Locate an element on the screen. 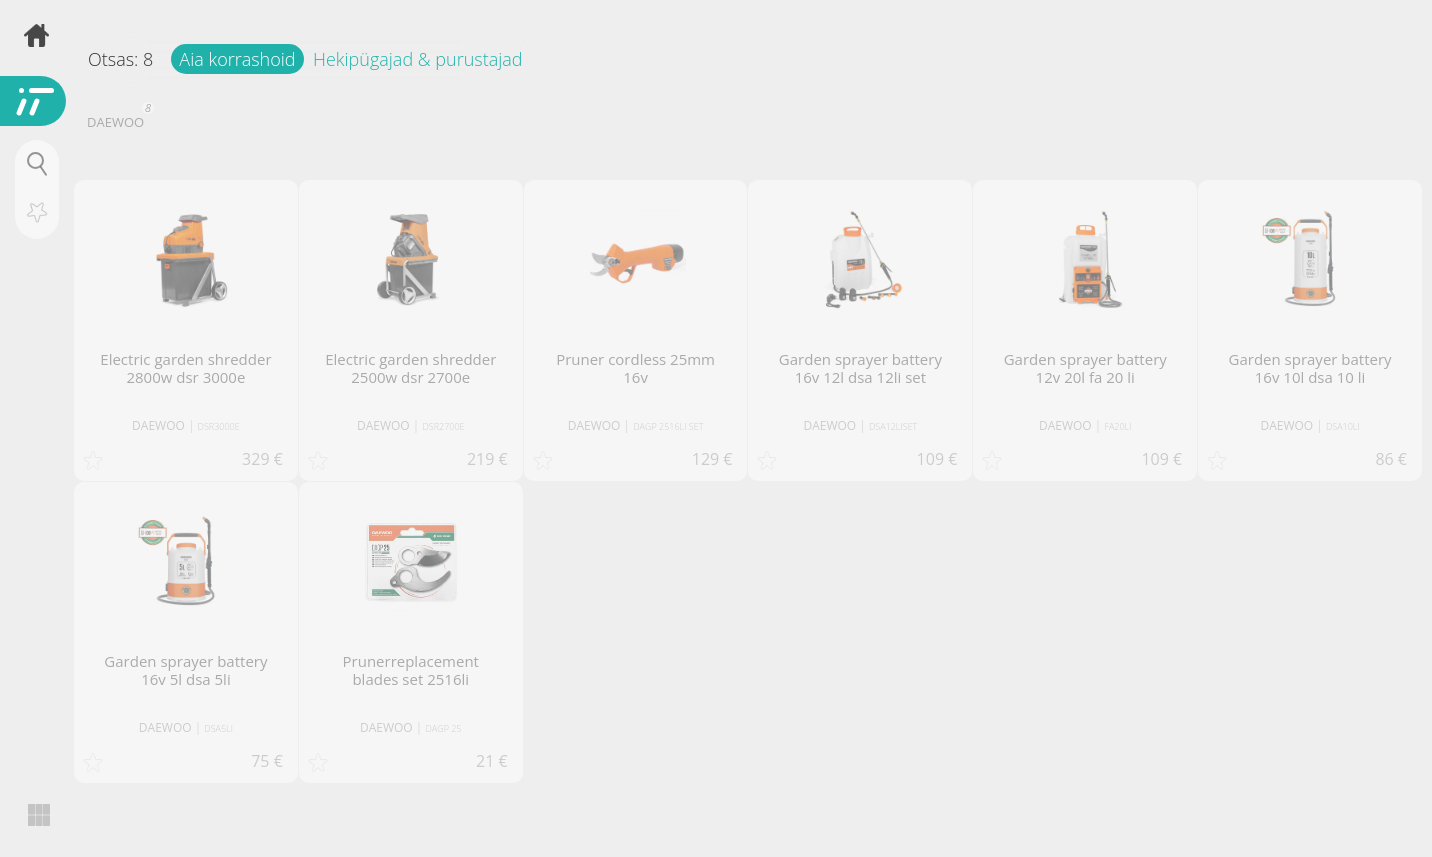 This screenshot has width=1432, height=857. DSA12LISET is located at coordinates (893, 426).